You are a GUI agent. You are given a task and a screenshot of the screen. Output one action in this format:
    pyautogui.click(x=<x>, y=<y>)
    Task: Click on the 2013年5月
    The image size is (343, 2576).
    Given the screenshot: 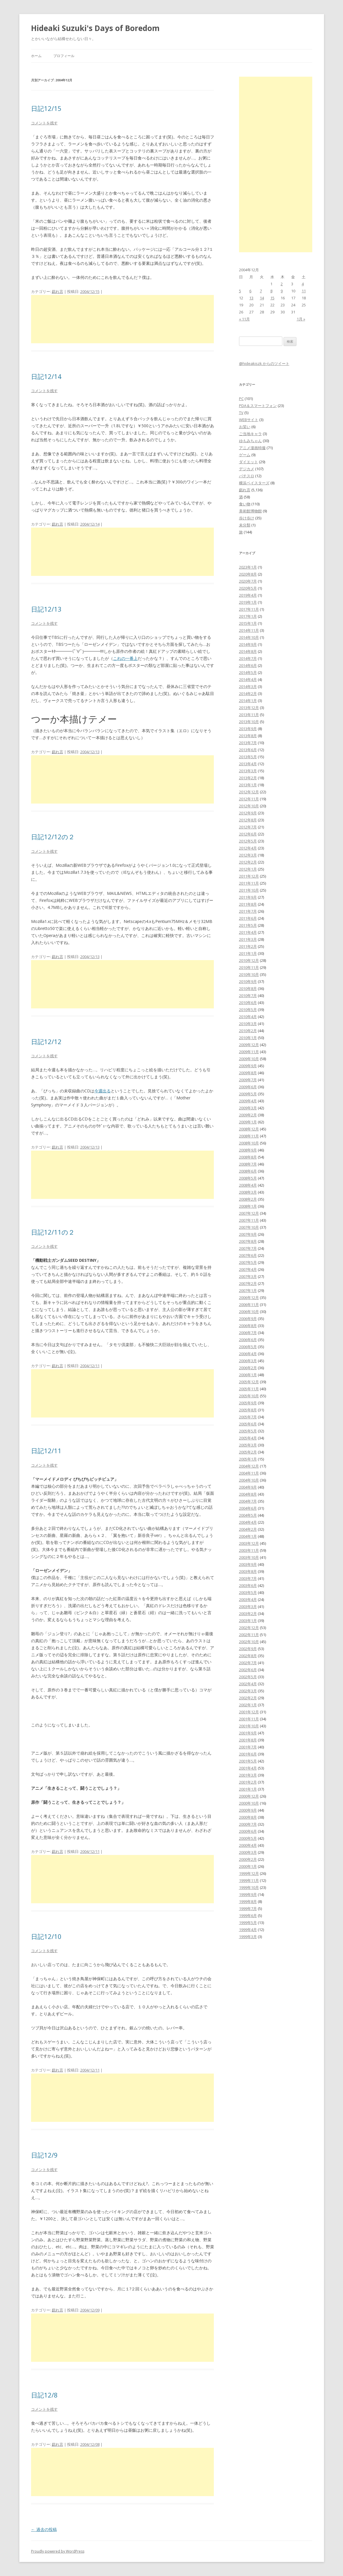 What is the action you would take?
    pyautogui.click(x=248, y=756)
    